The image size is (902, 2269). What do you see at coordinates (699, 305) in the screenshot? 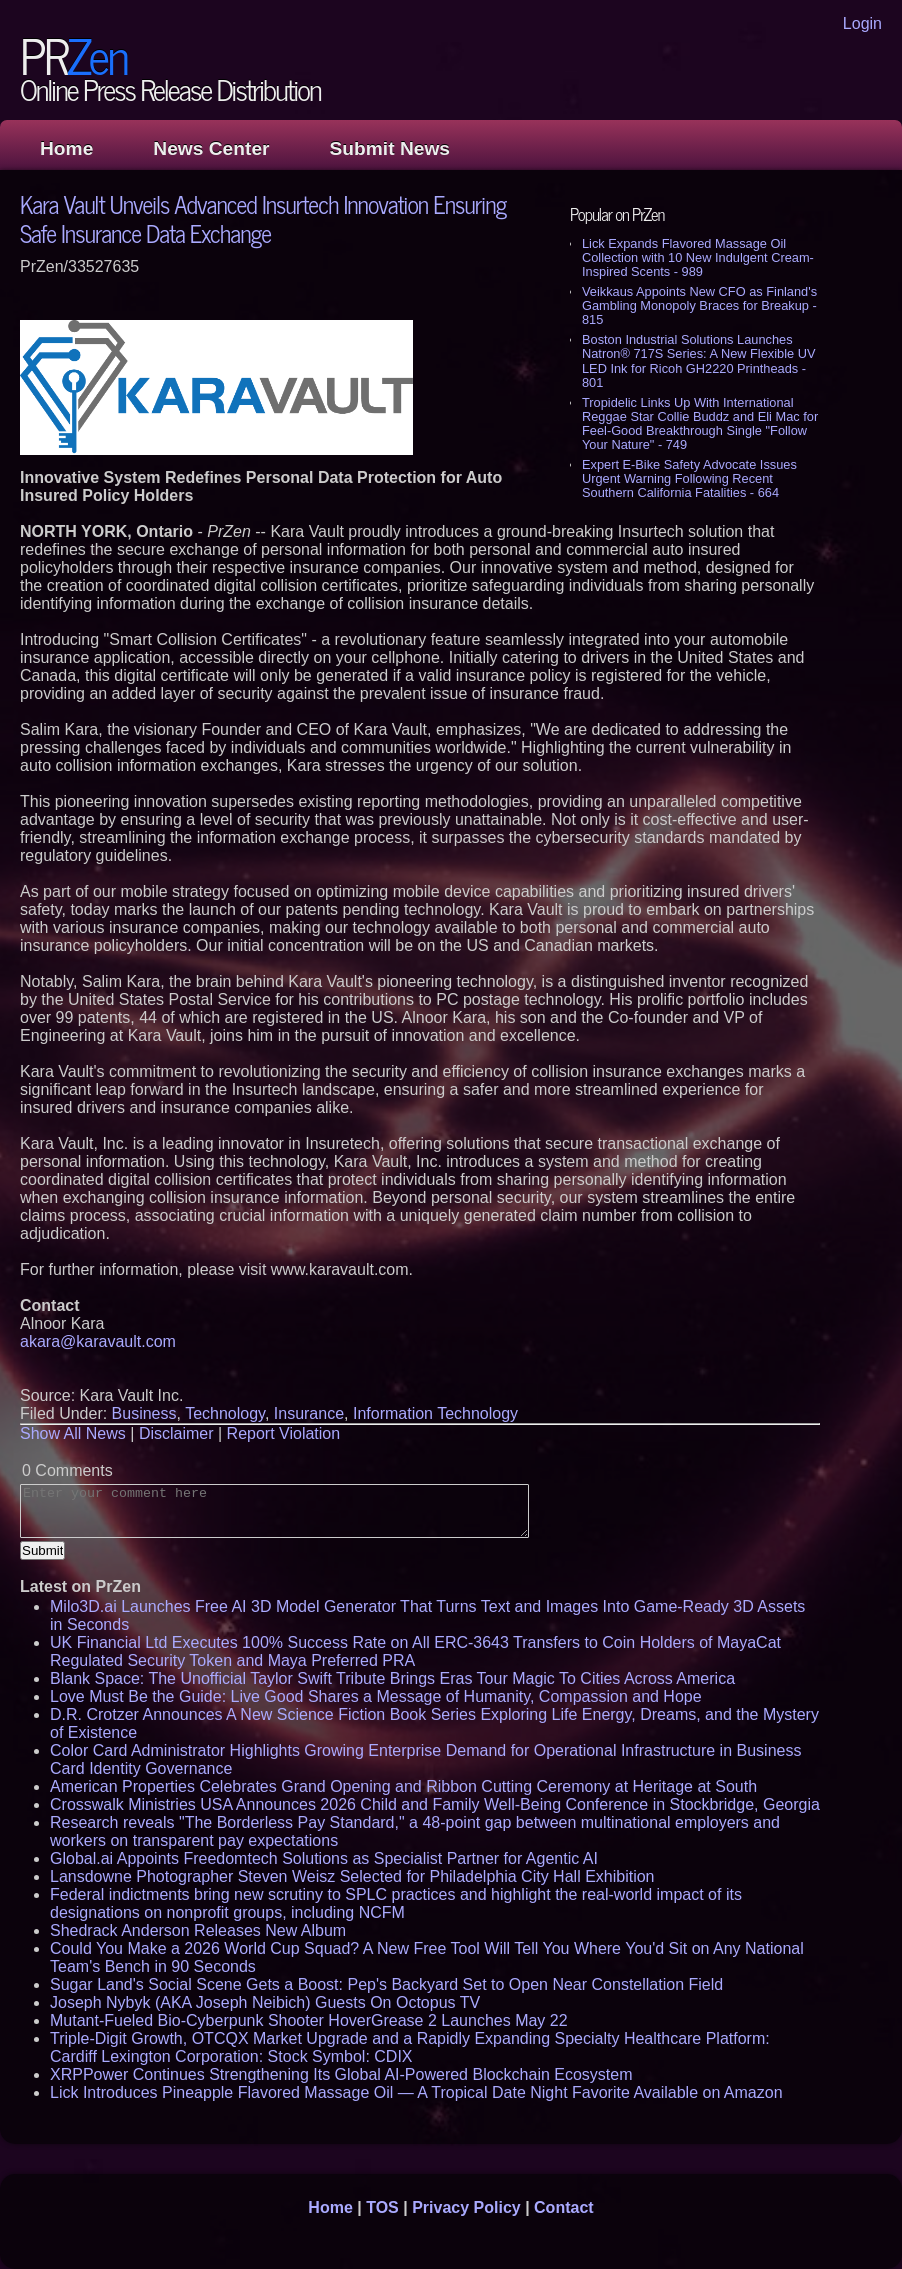
I see `Veikkaus Appoints New CFO as Finland's Gambling Monopoly Braces for Breakup - 815` at bounding box center [699, 305].